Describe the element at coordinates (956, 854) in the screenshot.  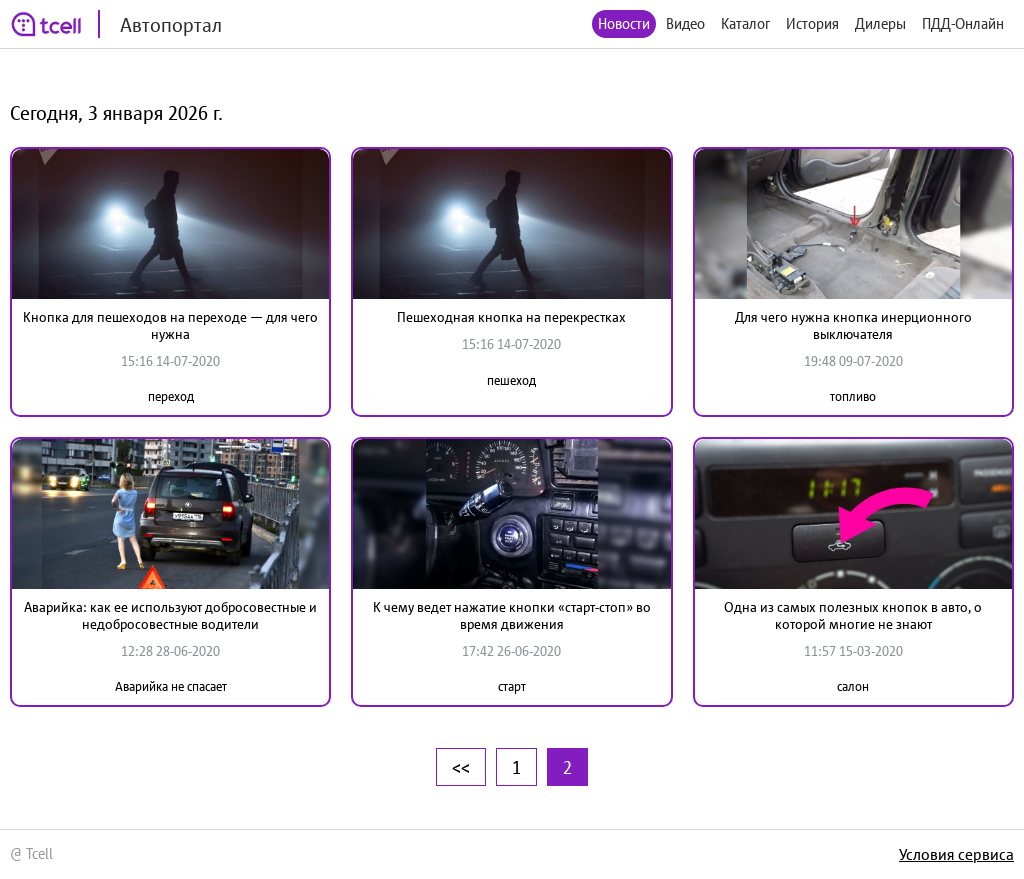
I see `Условия сервиса` at that location.